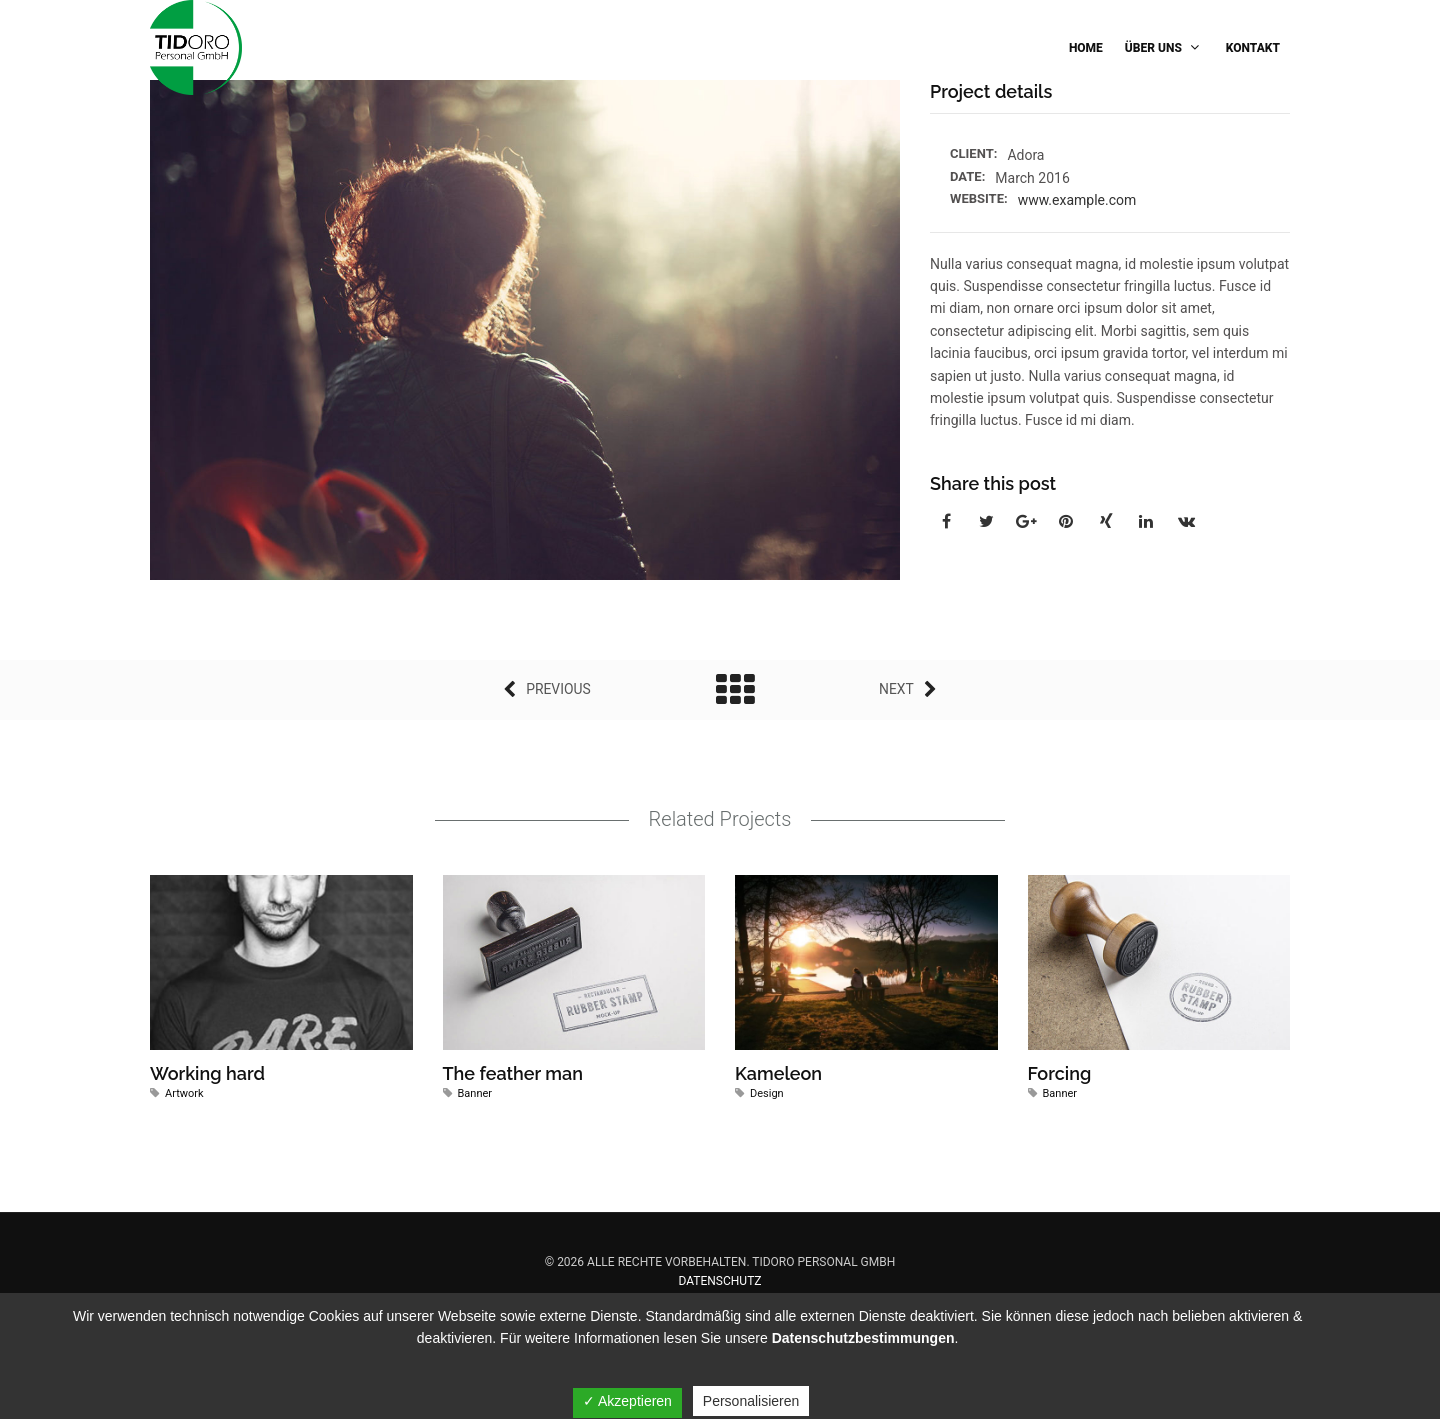  I want to click on Home, so click(1086, 48).